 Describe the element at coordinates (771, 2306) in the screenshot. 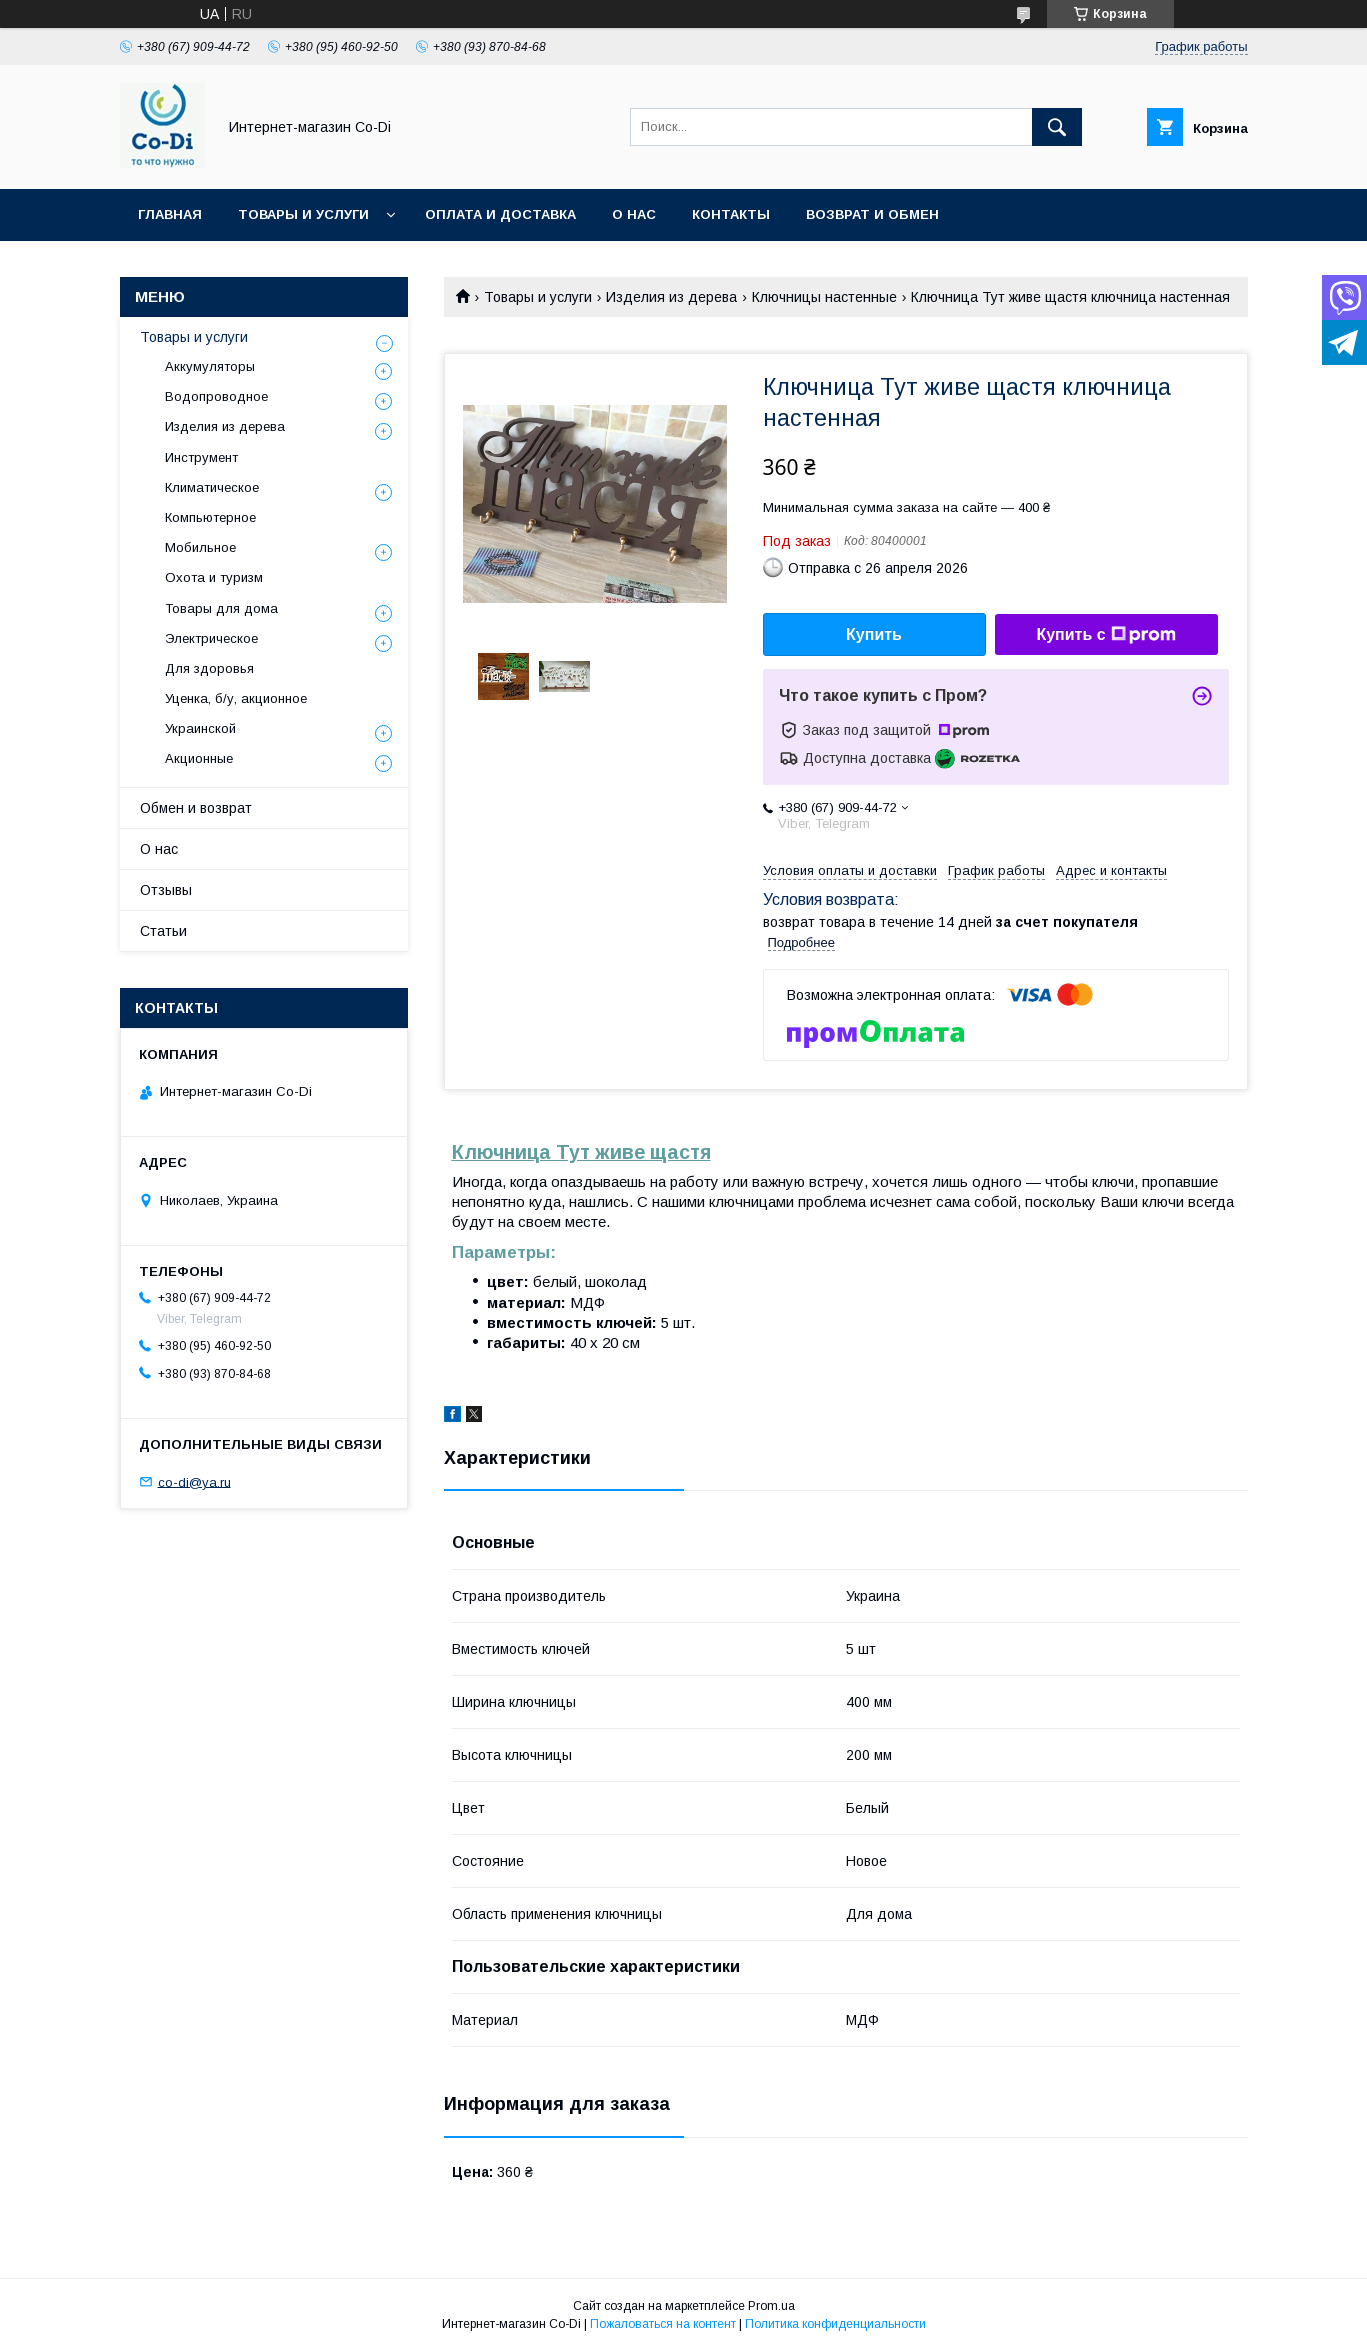

I see `Prom.ua` at that location.